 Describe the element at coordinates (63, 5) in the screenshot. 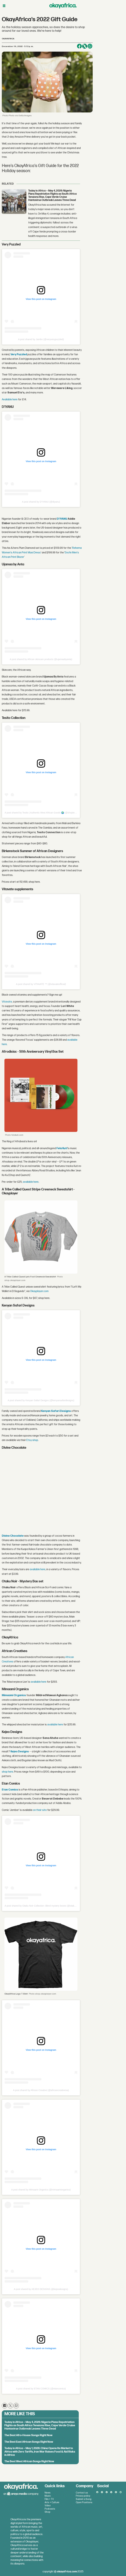

I see `[Go to frontpage]` at that location.